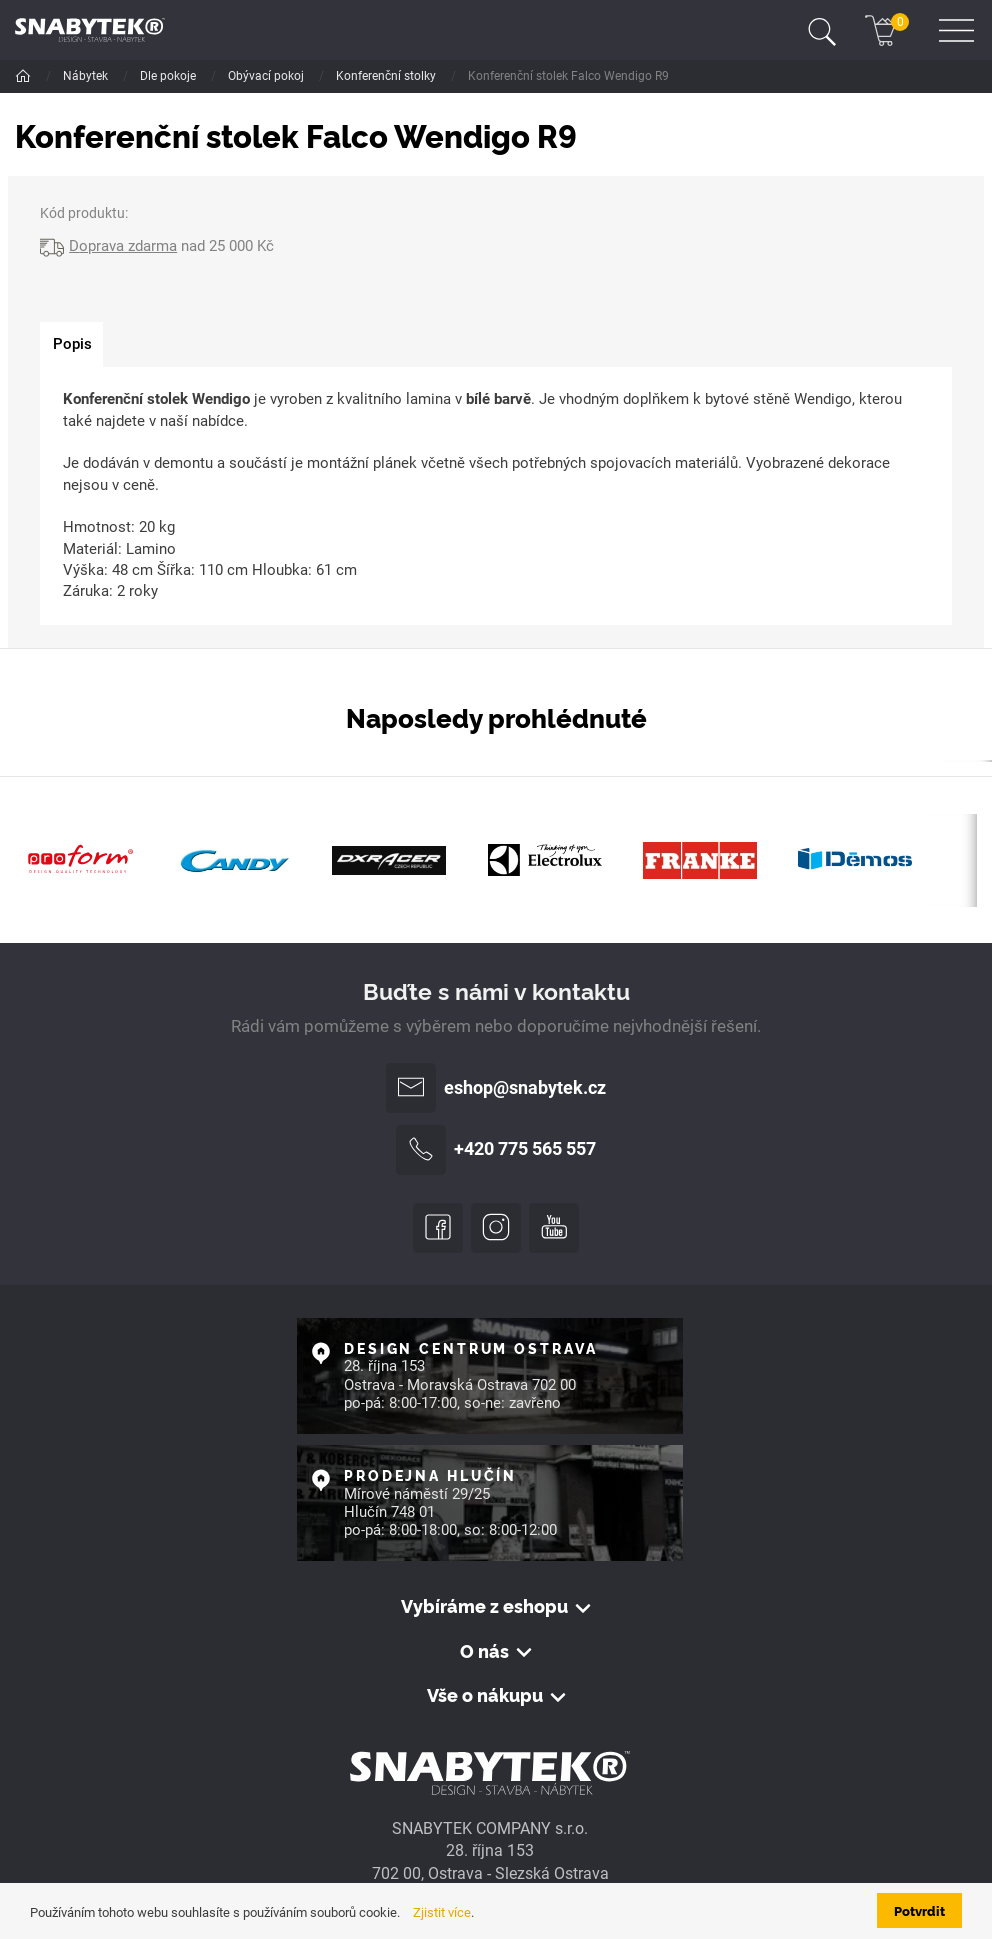  I want to click on Vše o nákupu [button], so click(485, 1695).